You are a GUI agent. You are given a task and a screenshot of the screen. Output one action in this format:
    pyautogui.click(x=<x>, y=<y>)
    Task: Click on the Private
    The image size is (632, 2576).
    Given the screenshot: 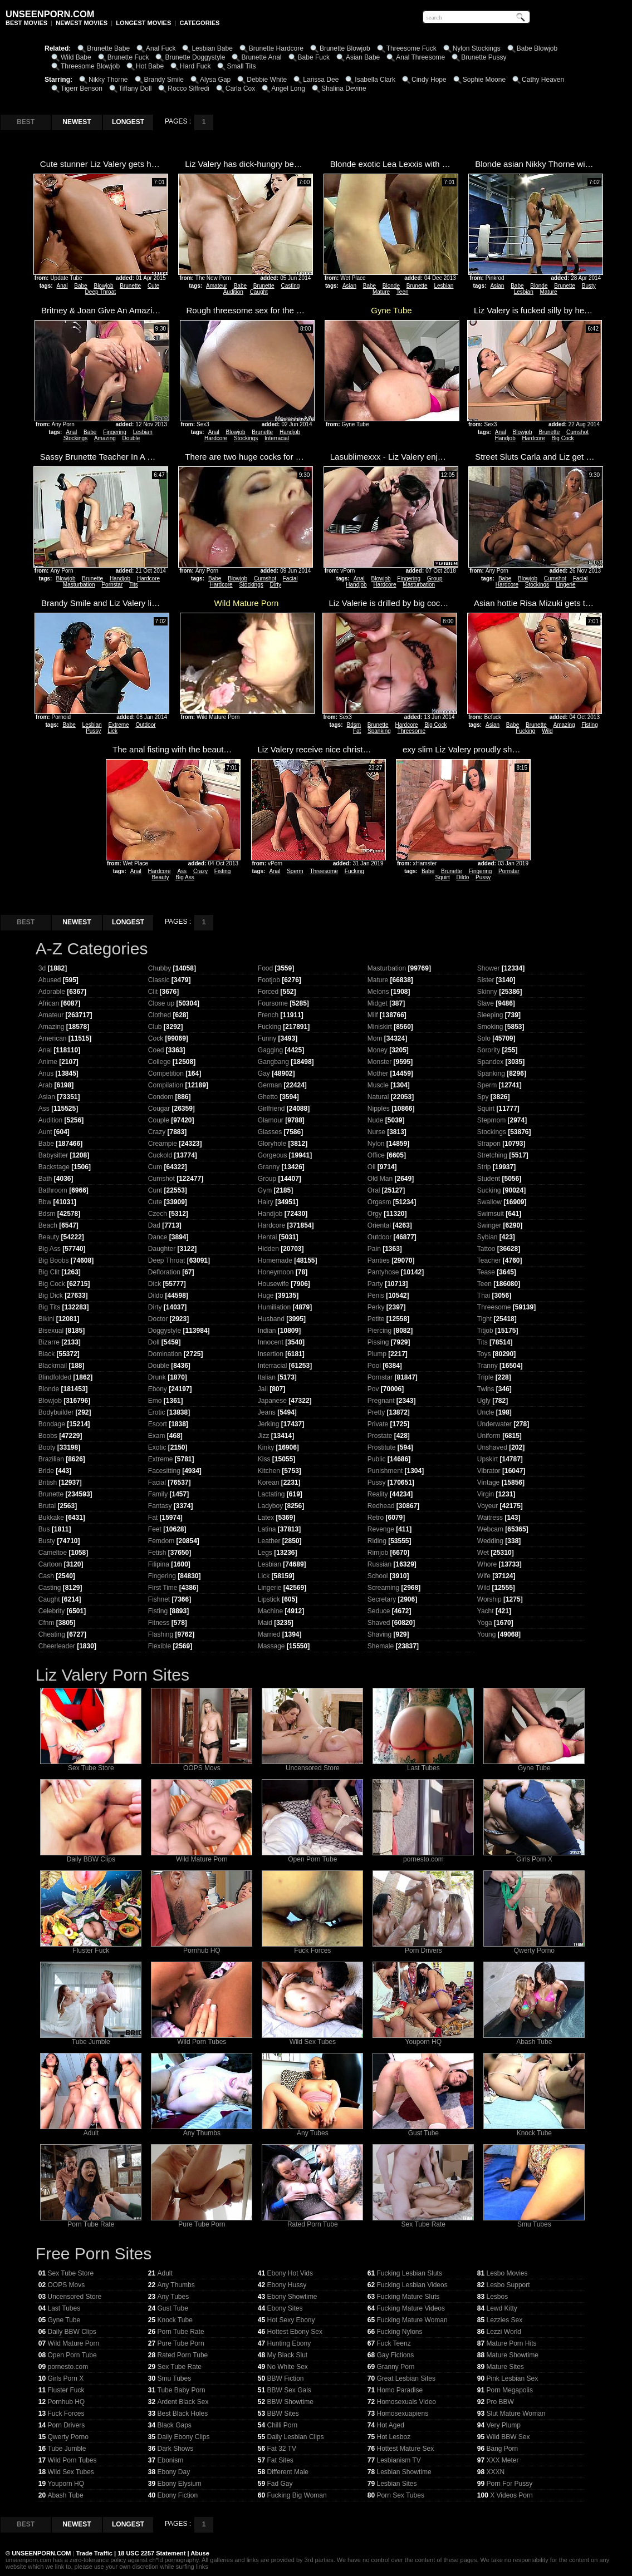 What is the action you would take?
    pyautogui.click(x=378, y=1424)
    